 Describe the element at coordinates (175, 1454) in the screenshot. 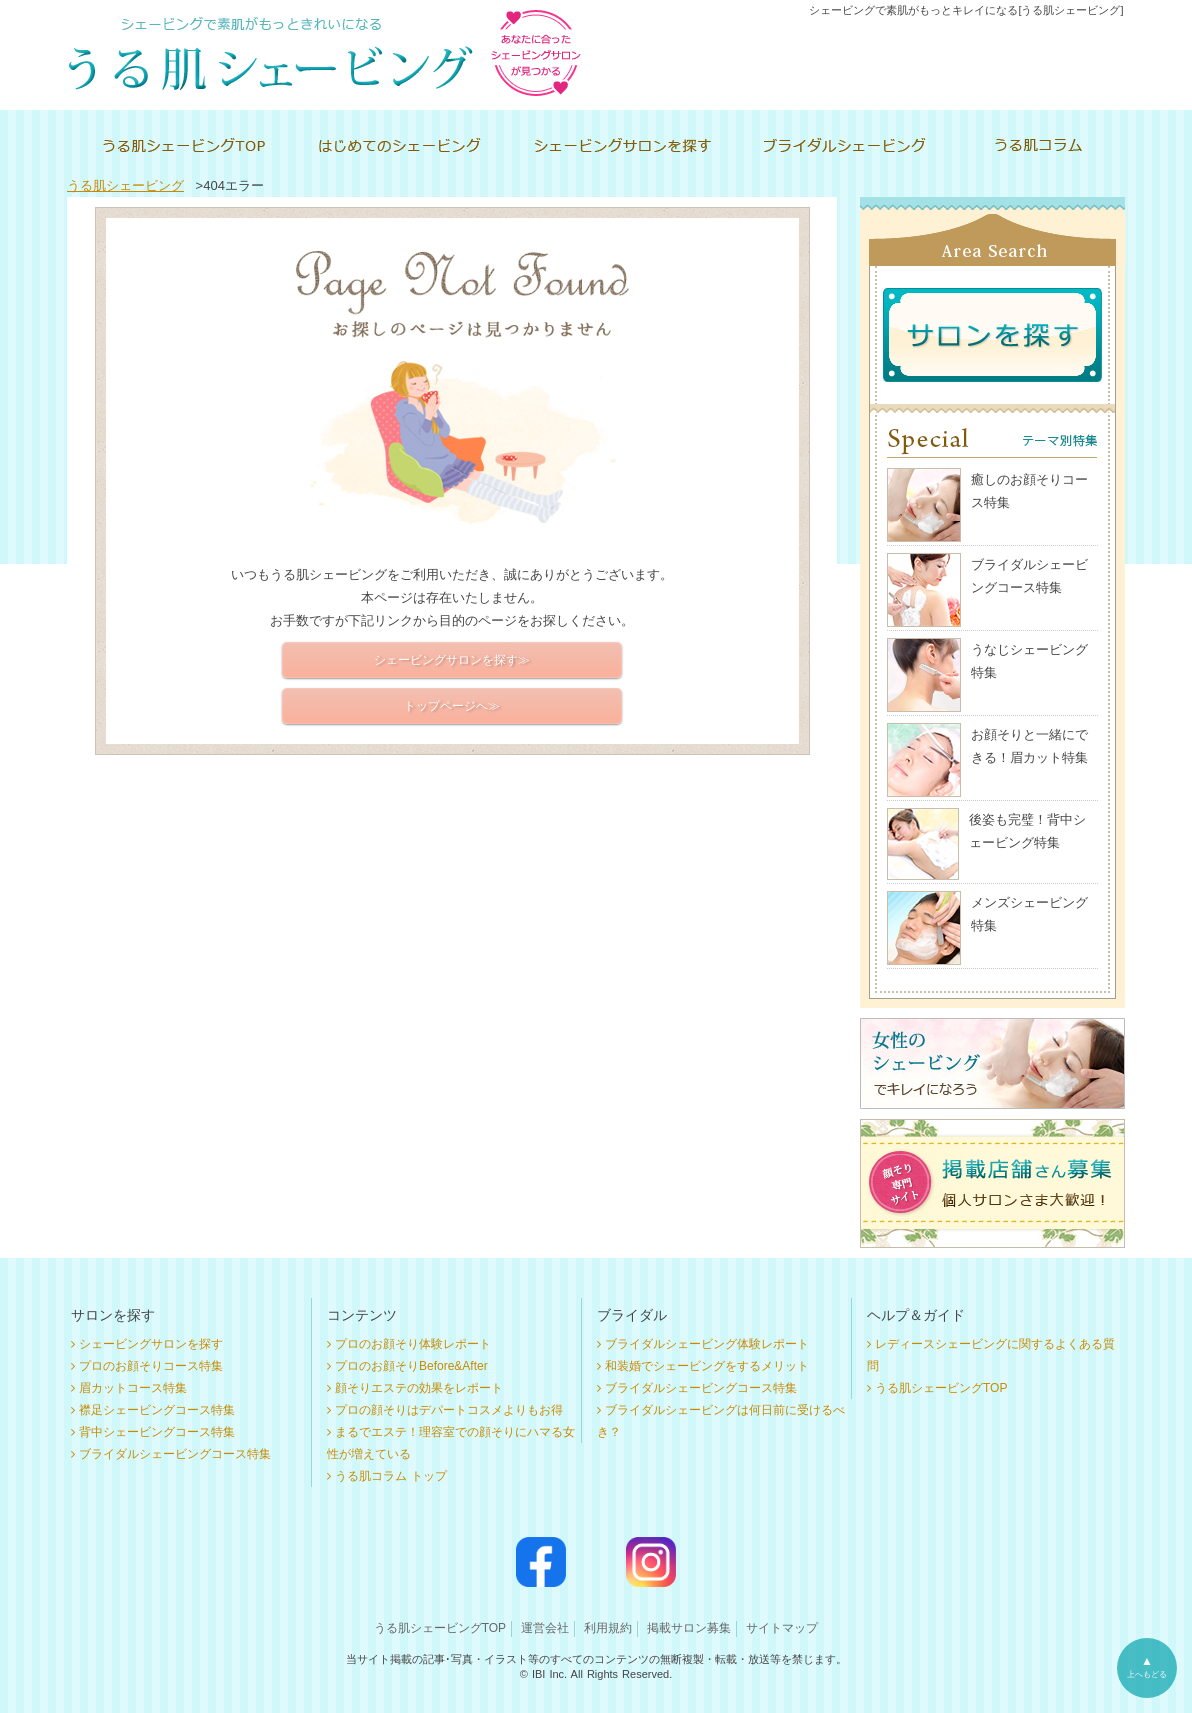

I see `ブライダルシェービングコース特集` at that location.